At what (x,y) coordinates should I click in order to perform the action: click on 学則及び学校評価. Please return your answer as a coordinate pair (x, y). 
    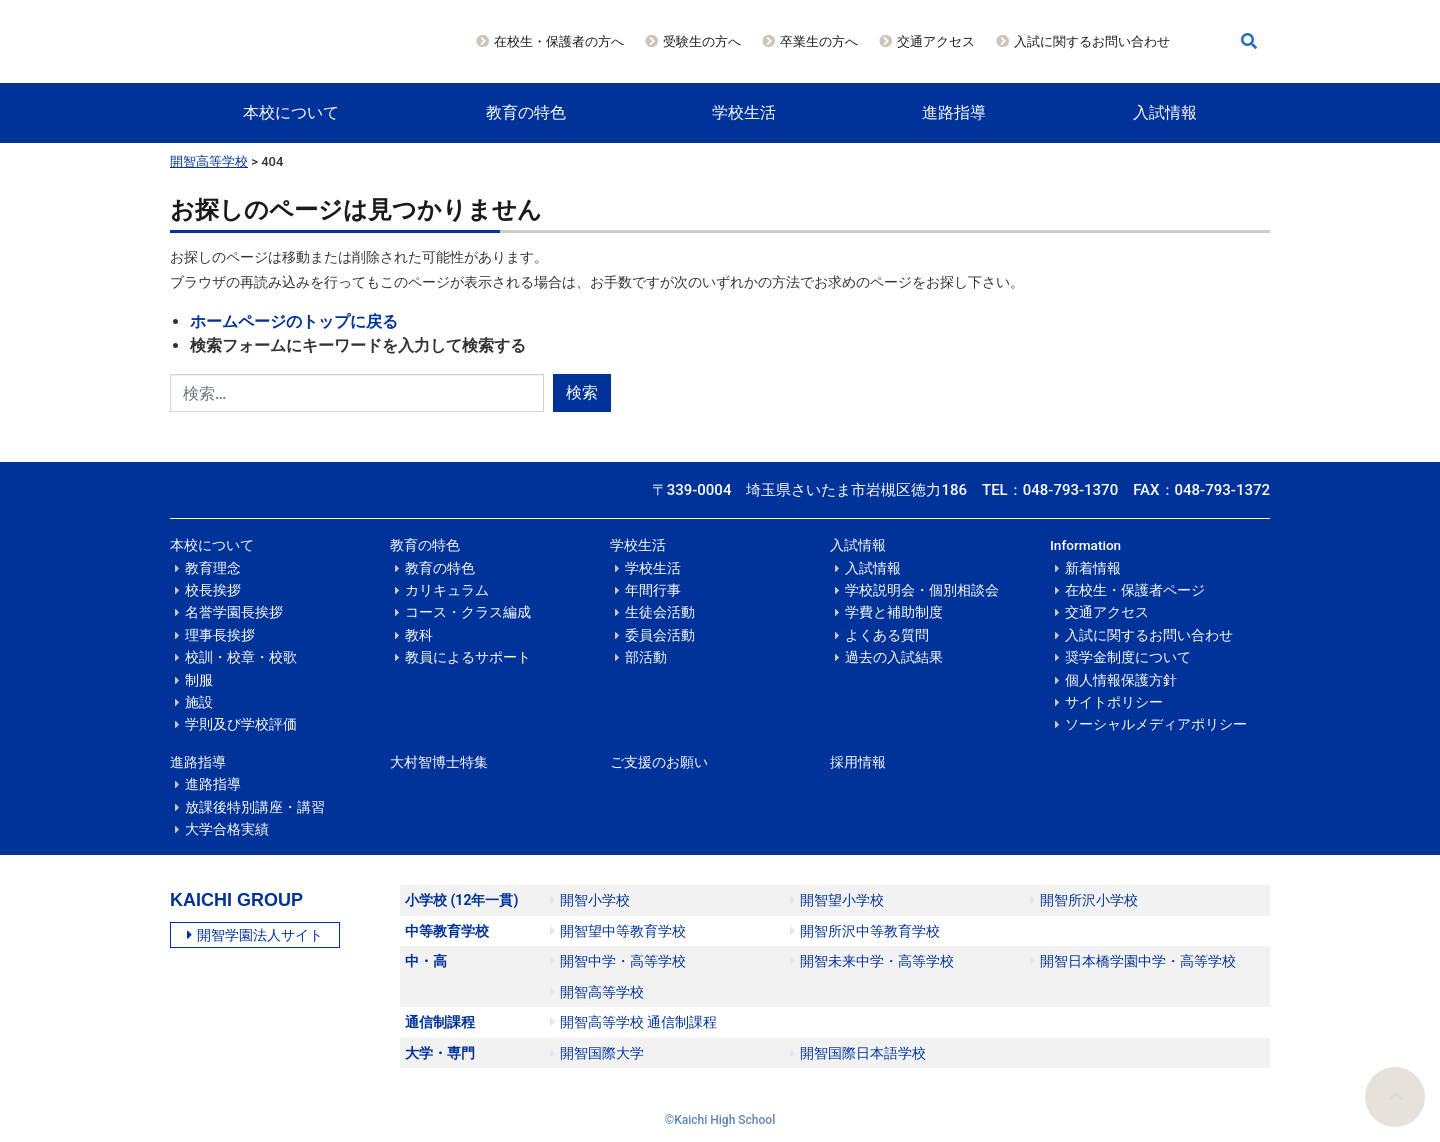
    Looking at the image, I should click on (241, 724).